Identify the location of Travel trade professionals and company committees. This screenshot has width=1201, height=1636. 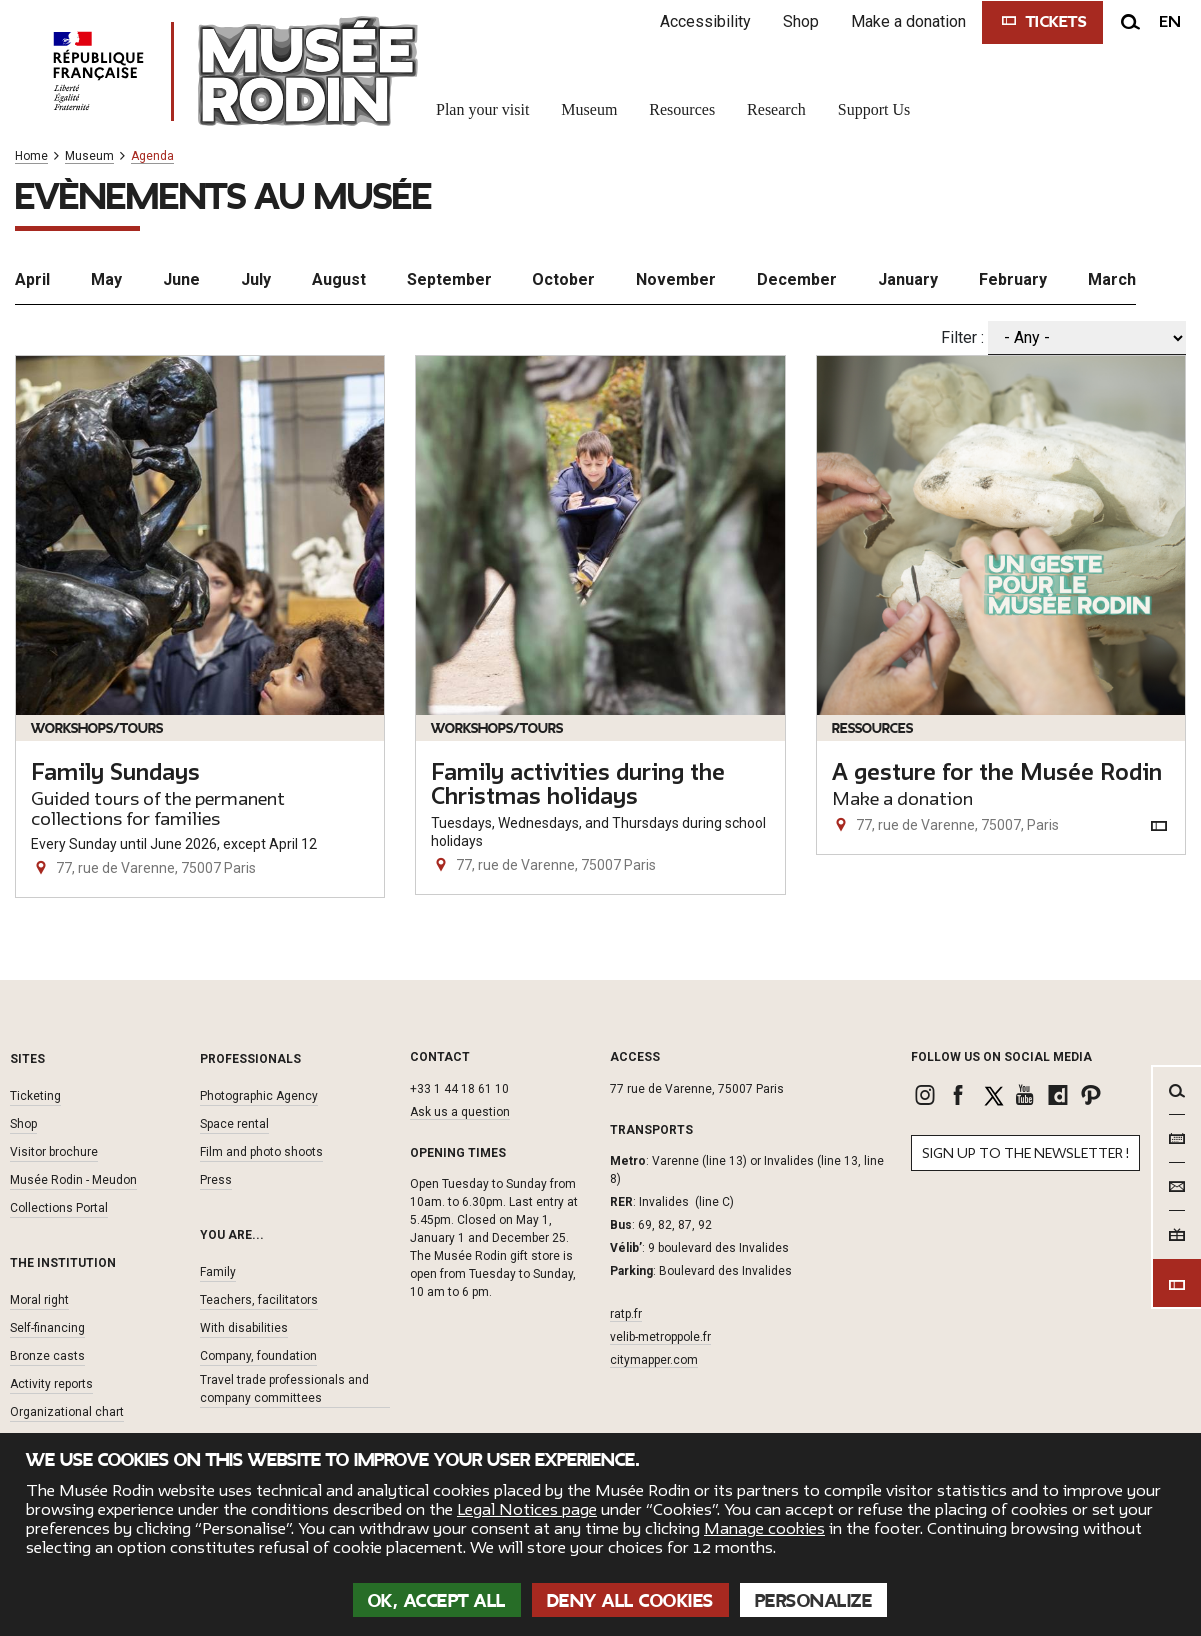
(284, 1389).